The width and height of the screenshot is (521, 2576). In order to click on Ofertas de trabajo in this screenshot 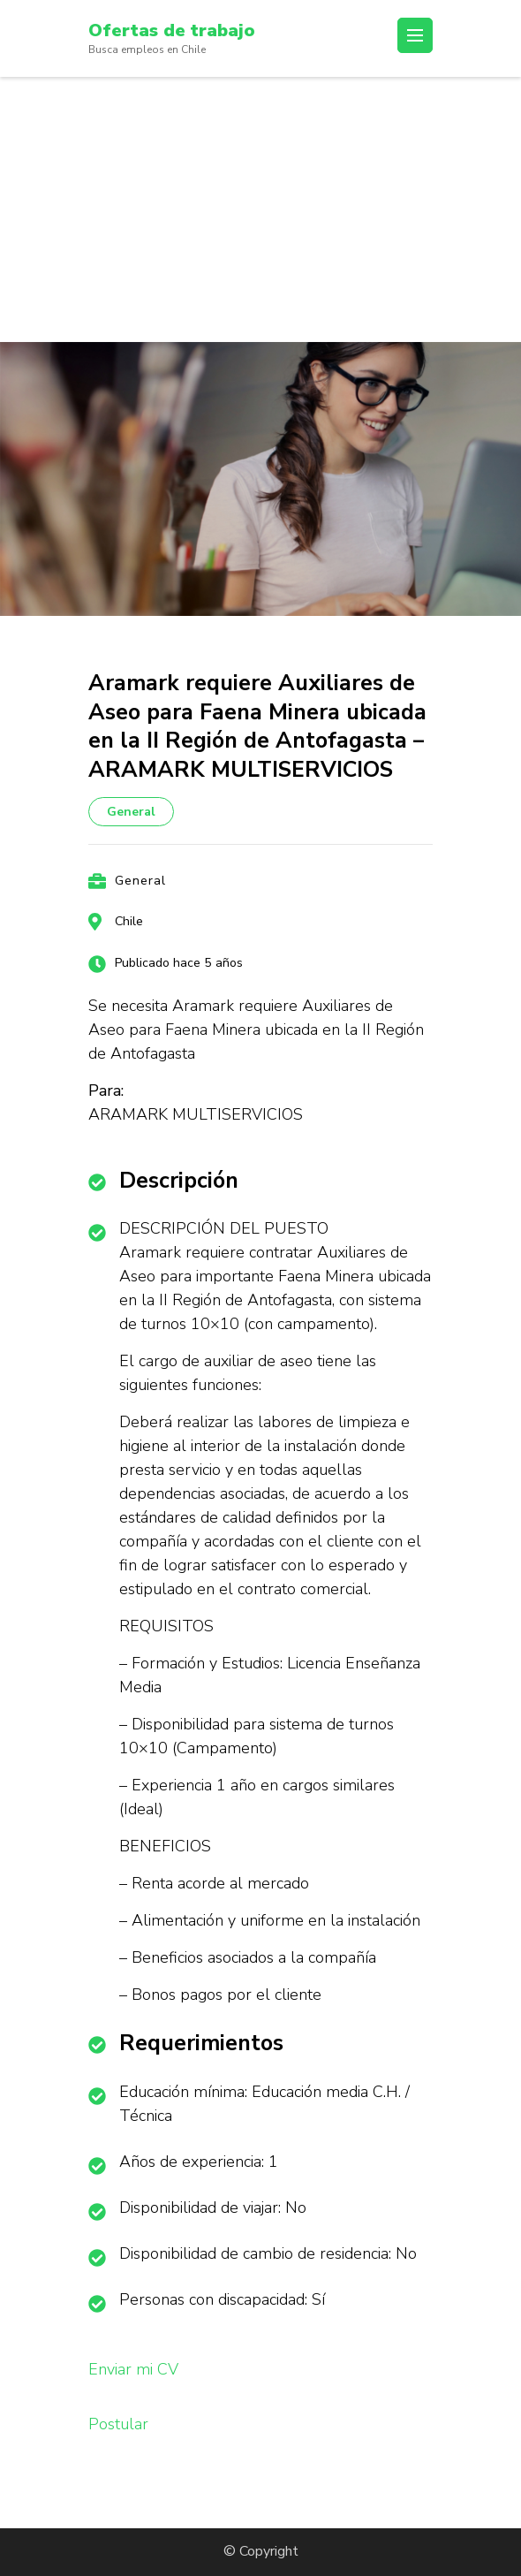, I will do `click(171, 30)`.